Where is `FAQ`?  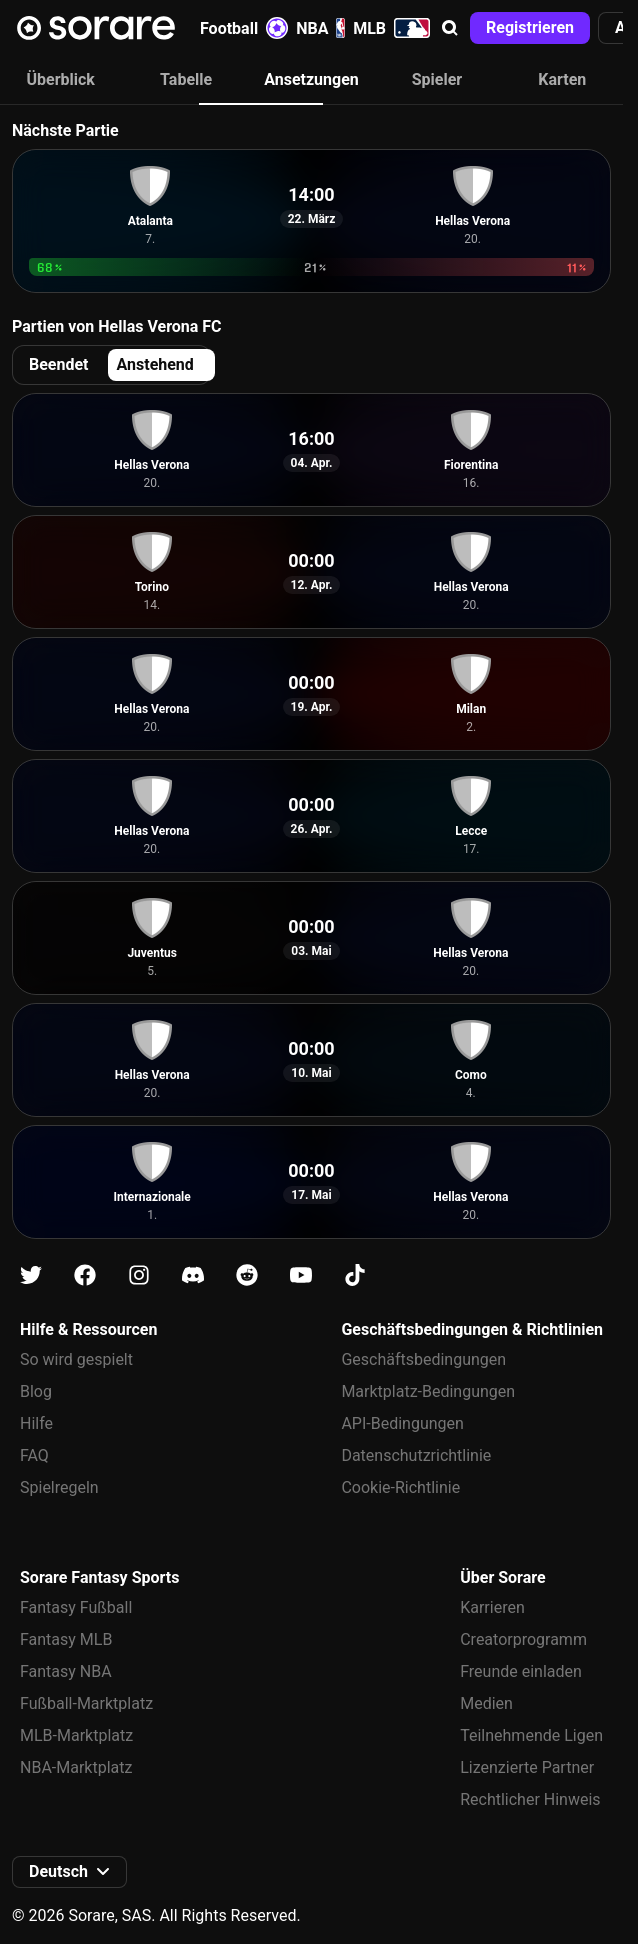
FAQ is located at coordinates (34, 1455).